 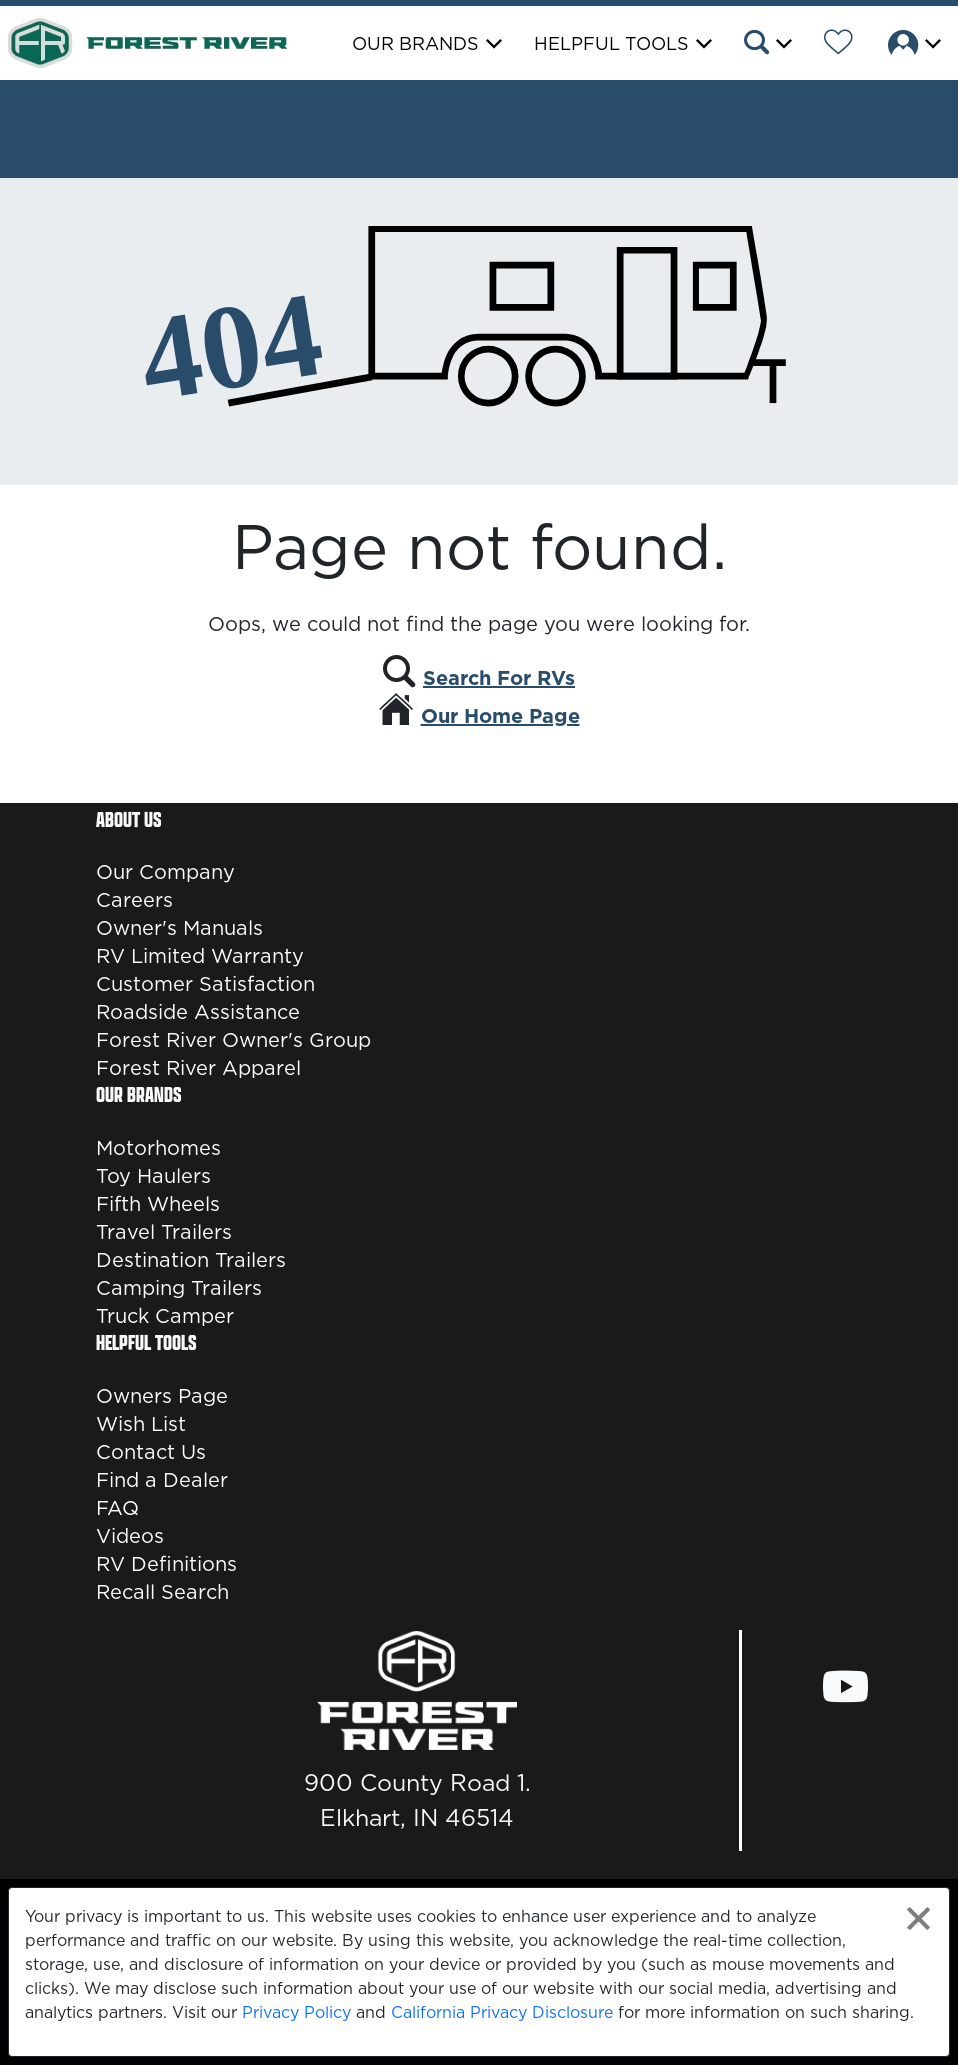 I want to click on Camping Trailers, so click(x=179, y=1288).